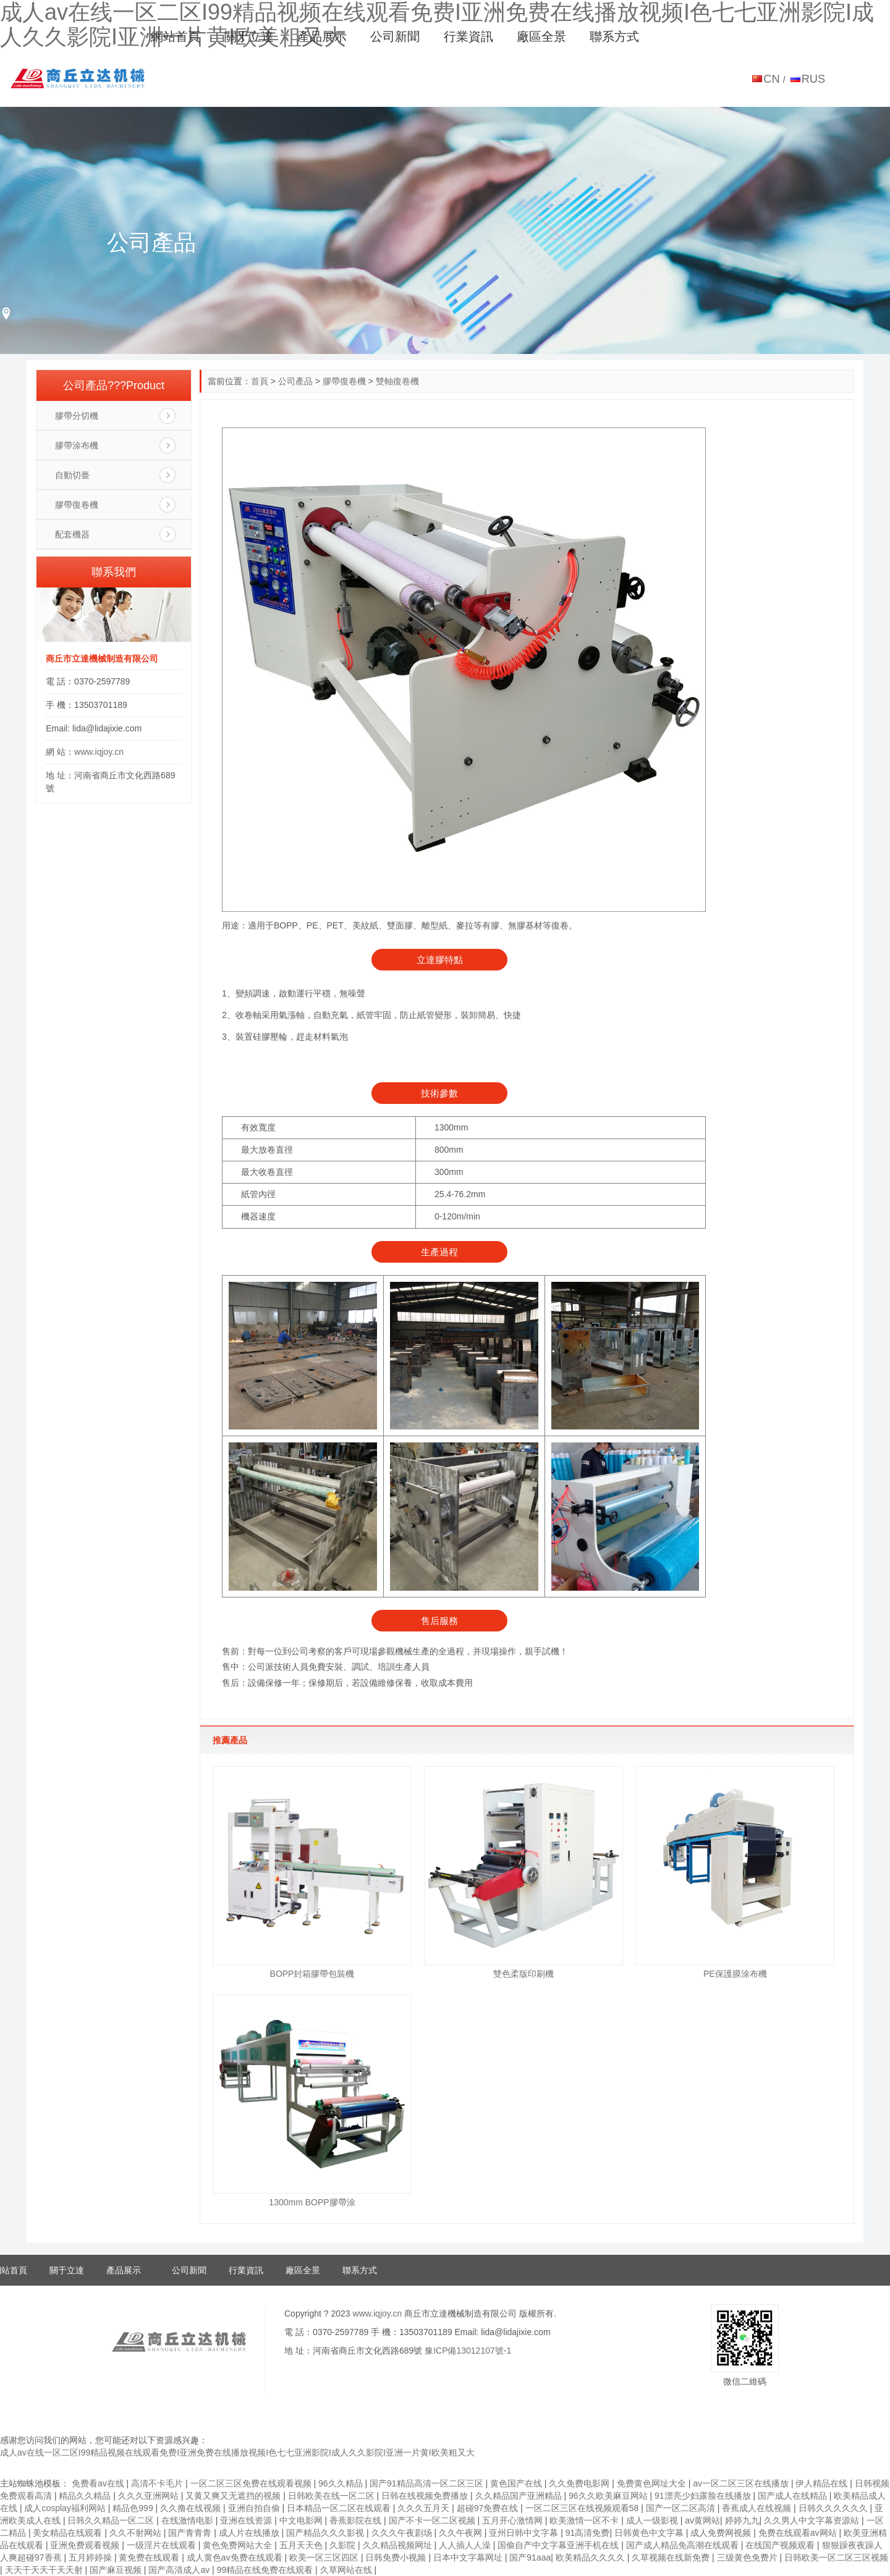 The height and width of the screenshot is (2576, 890). I want to click on 三级黄色免费片, so click(748, 2557).